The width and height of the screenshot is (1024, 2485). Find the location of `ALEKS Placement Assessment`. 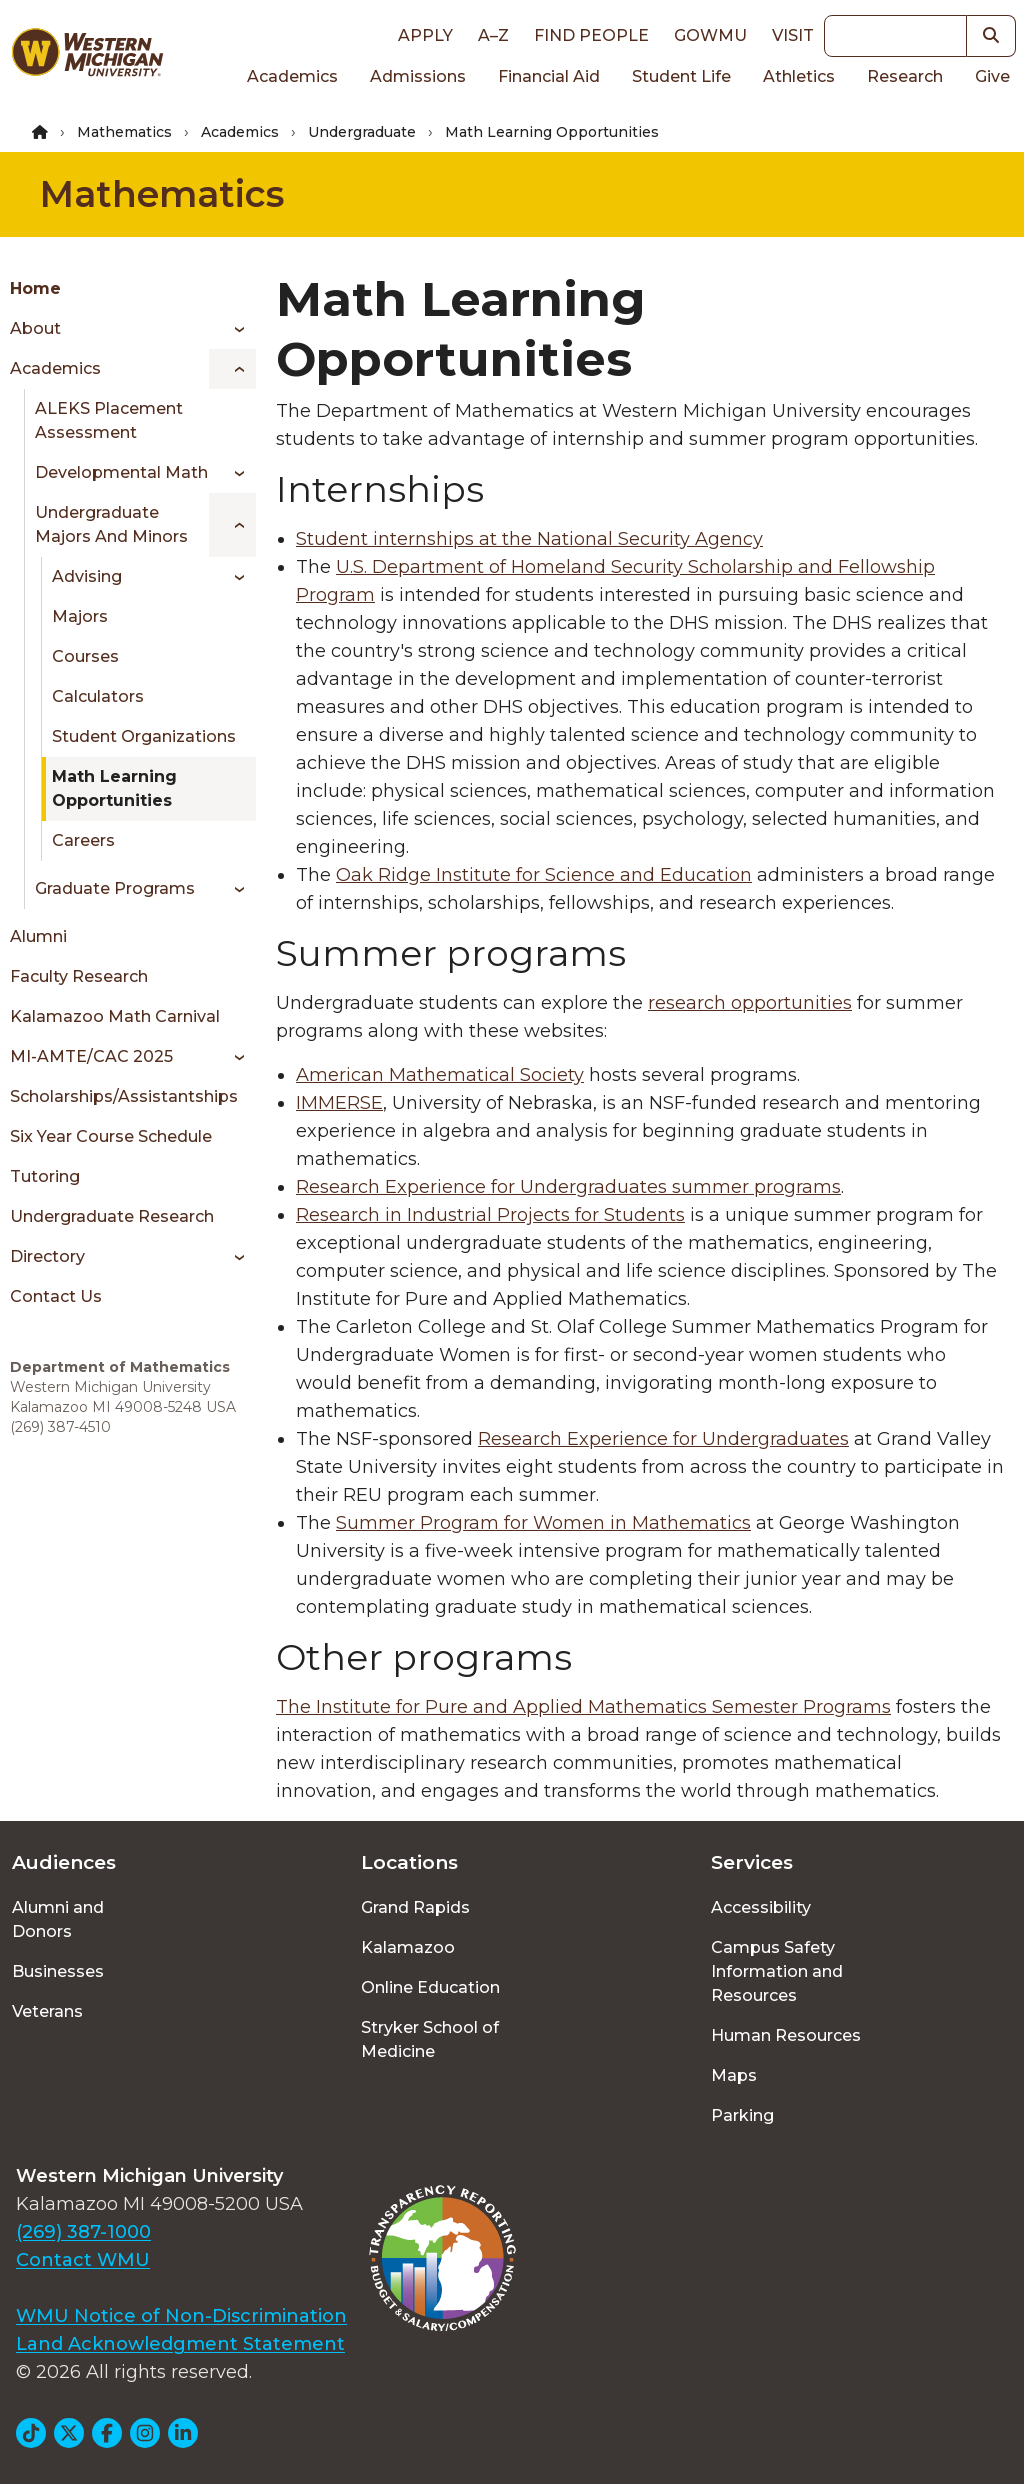

ALEKS Placement Assessment is located at coordinates (109, 420).